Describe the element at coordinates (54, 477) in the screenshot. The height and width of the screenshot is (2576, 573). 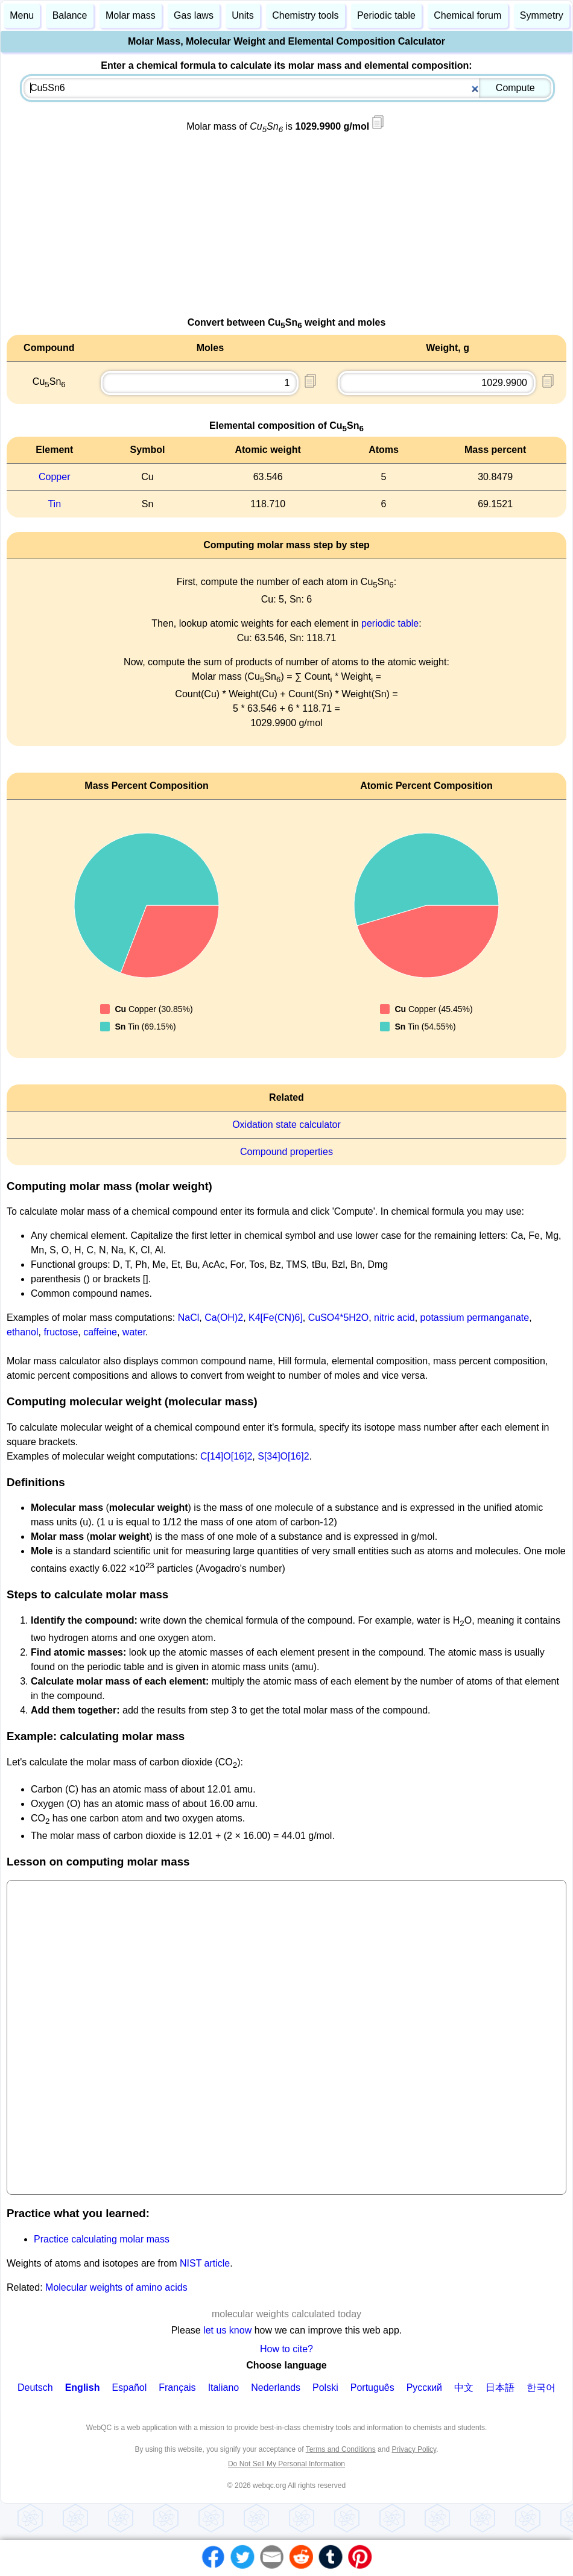
I see `Copper` at that location.